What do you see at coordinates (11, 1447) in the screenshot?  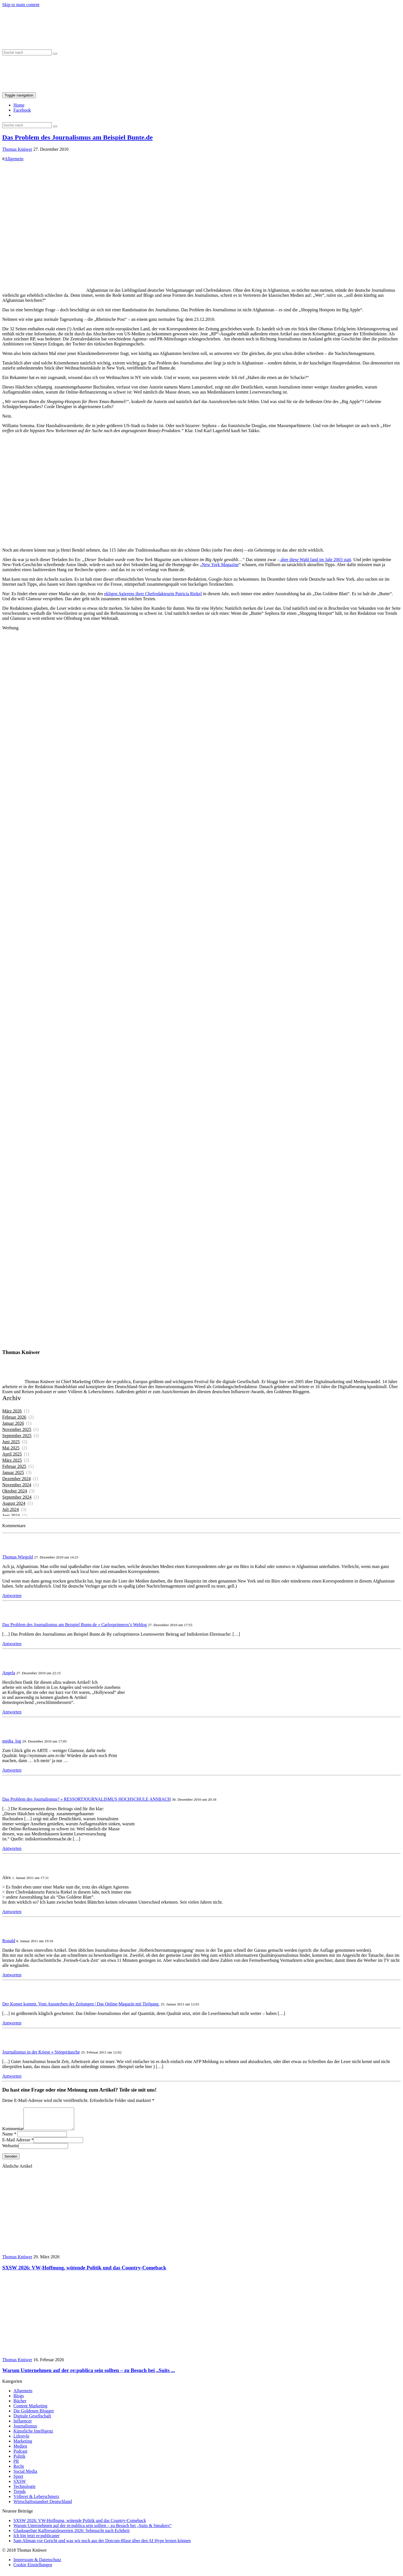 I see `Mai 2025` at bounding box center [11, 1447].